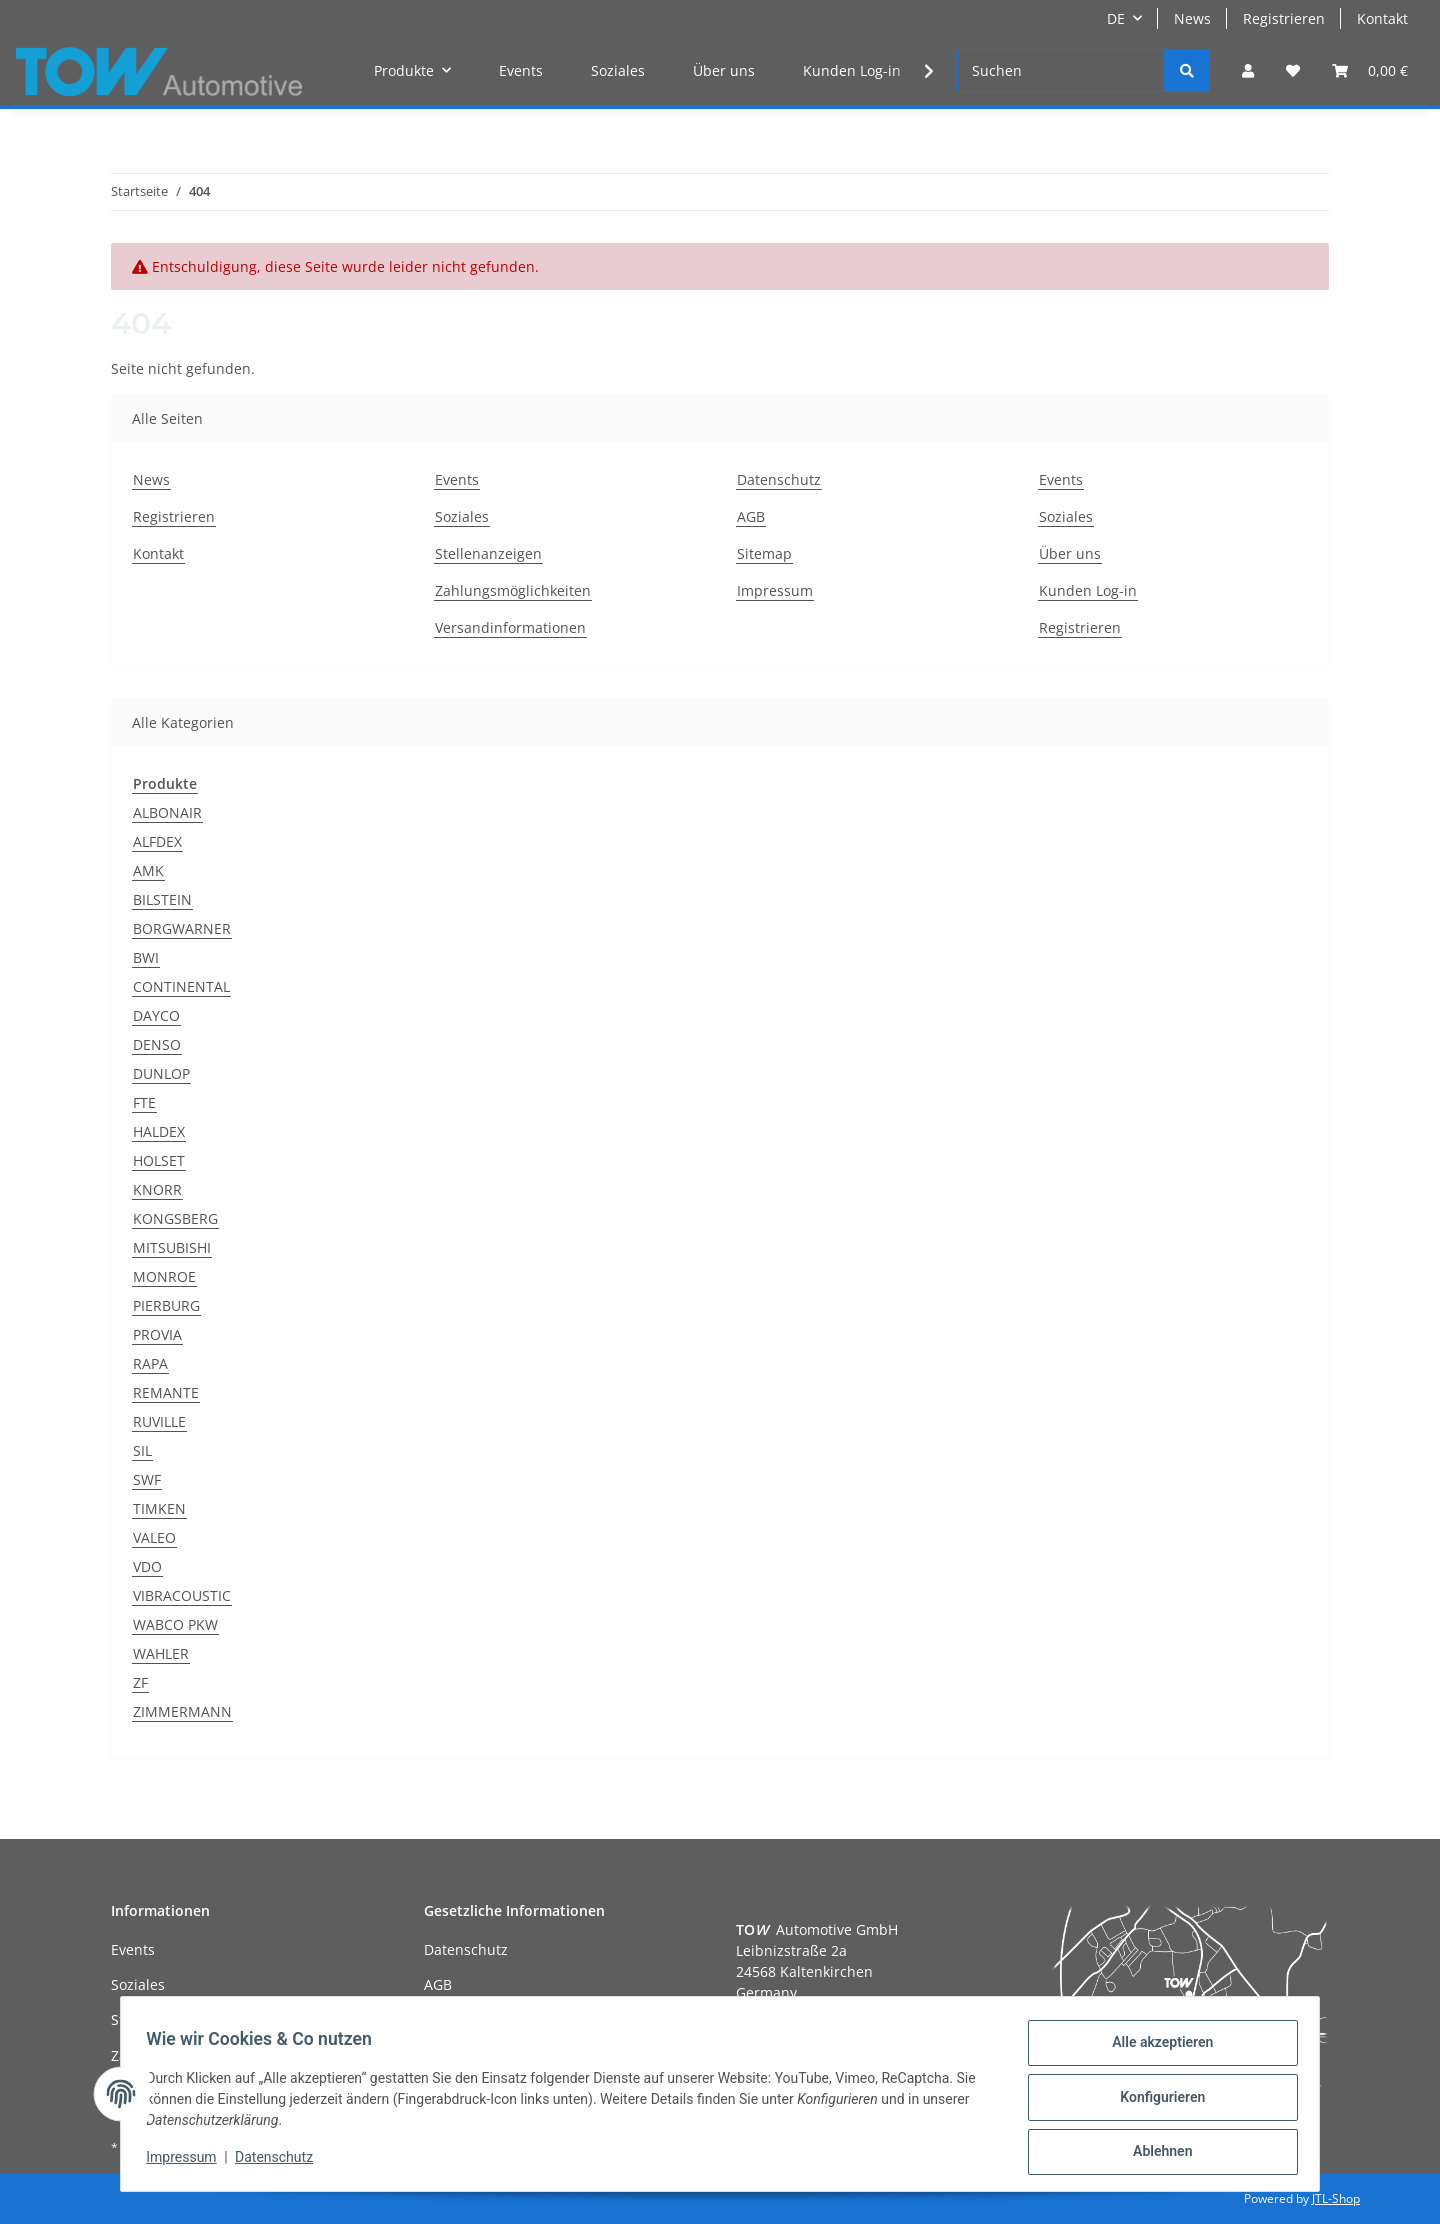 The height and width of the screenshot is (2224, 1440). Describe the element at coordinates (181, 986) in the screenshot. I see `CONTINENTAL` at that location.